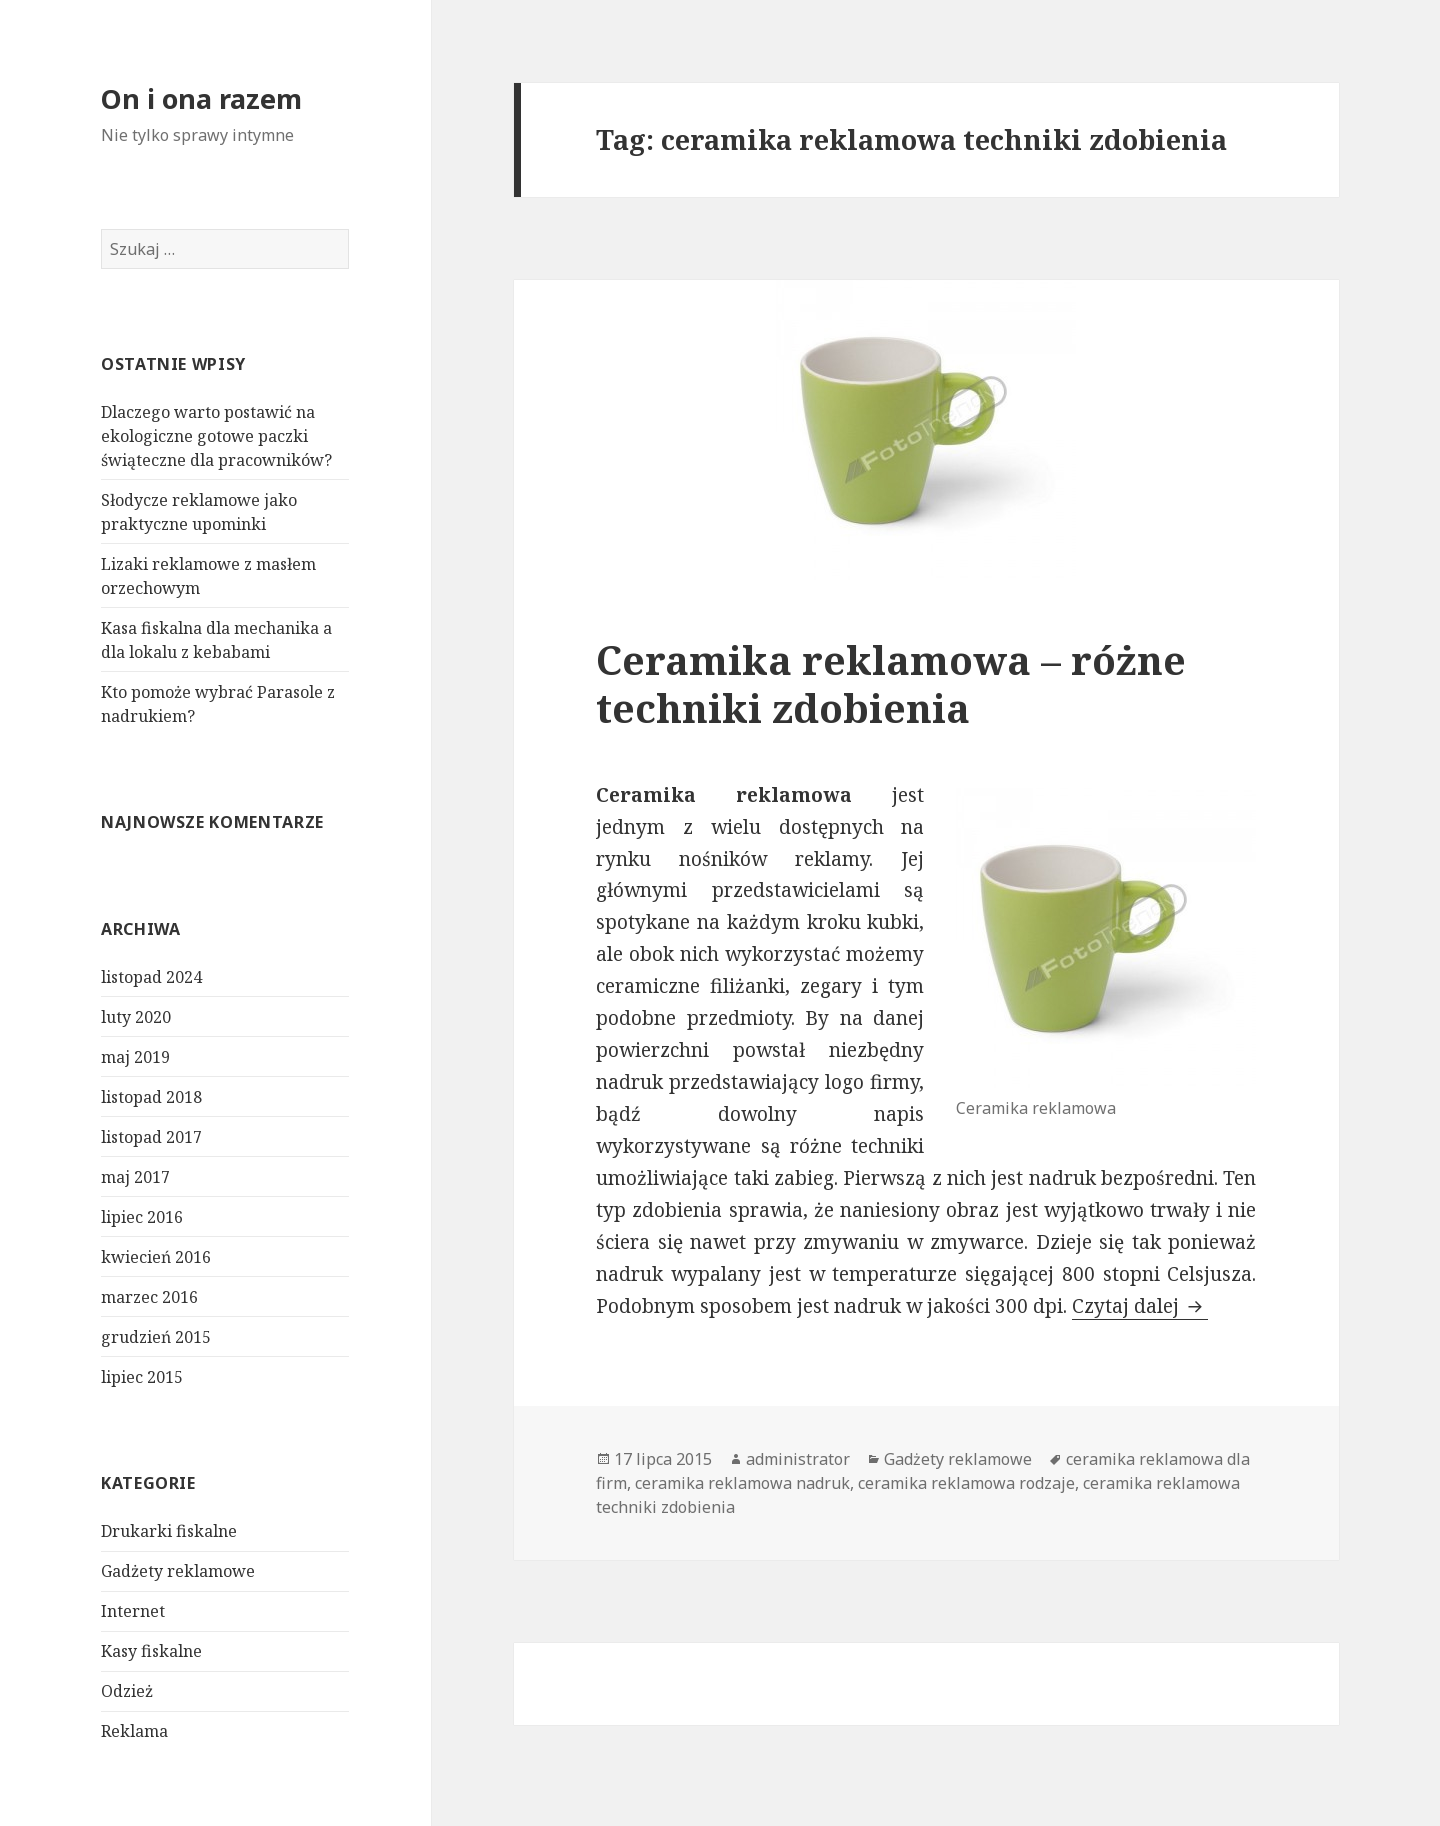 This screenshot has width=1440, height=1826. Describe the element at coordinates (133, 1611) in the screenshot. I see `Internet` at that location.